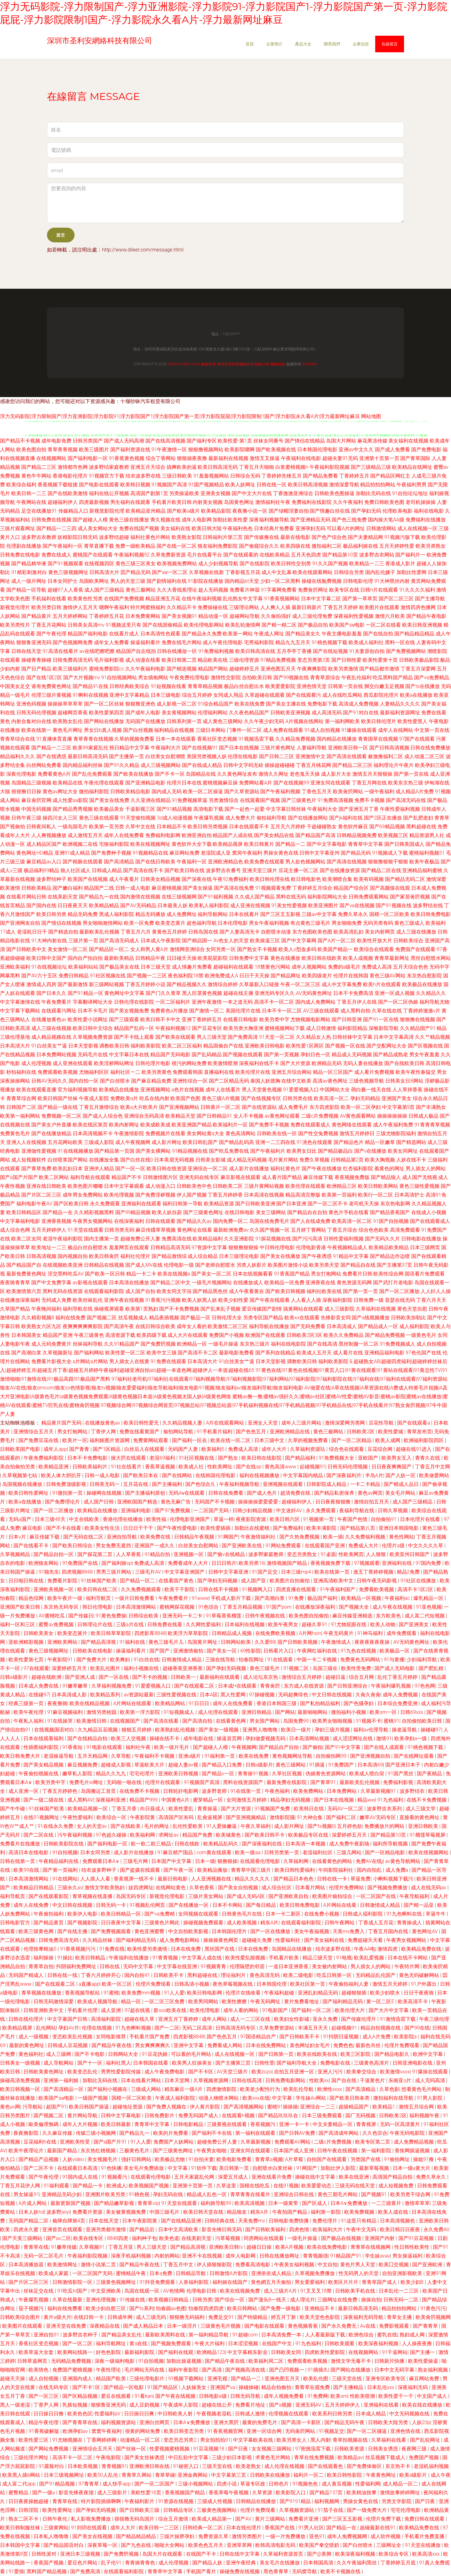 The width and height of the screenshot is (451, 2576). Describe the element at coordinates (249, 2387) in the screenshot. I see `操碰操碰` at that location.